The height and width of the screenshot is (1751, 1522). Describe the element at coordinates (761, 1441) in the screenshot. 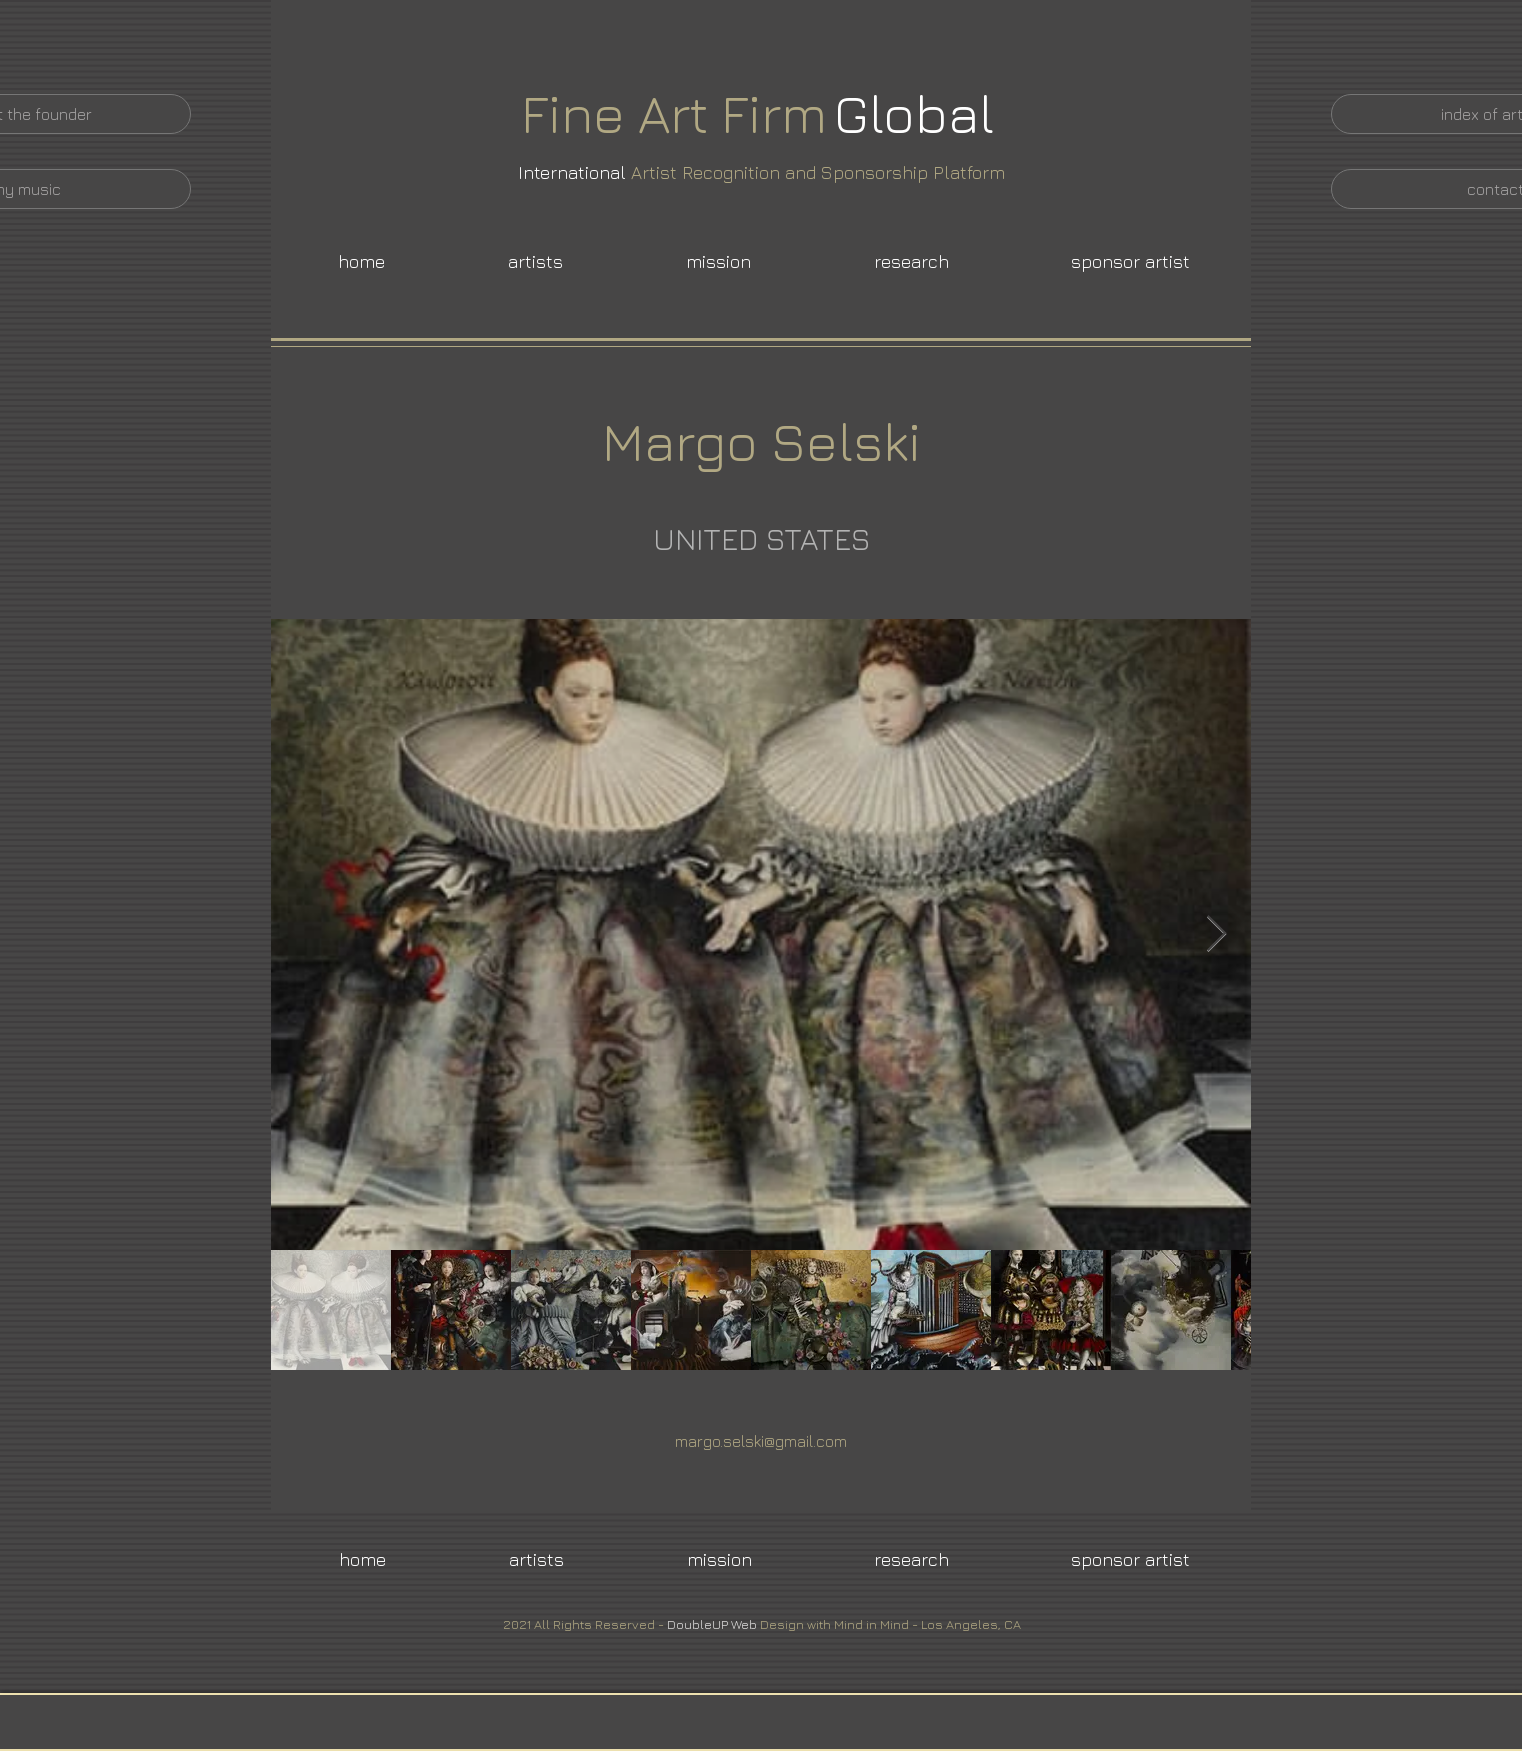

I see `margo.selski@gmail.com` at that location.